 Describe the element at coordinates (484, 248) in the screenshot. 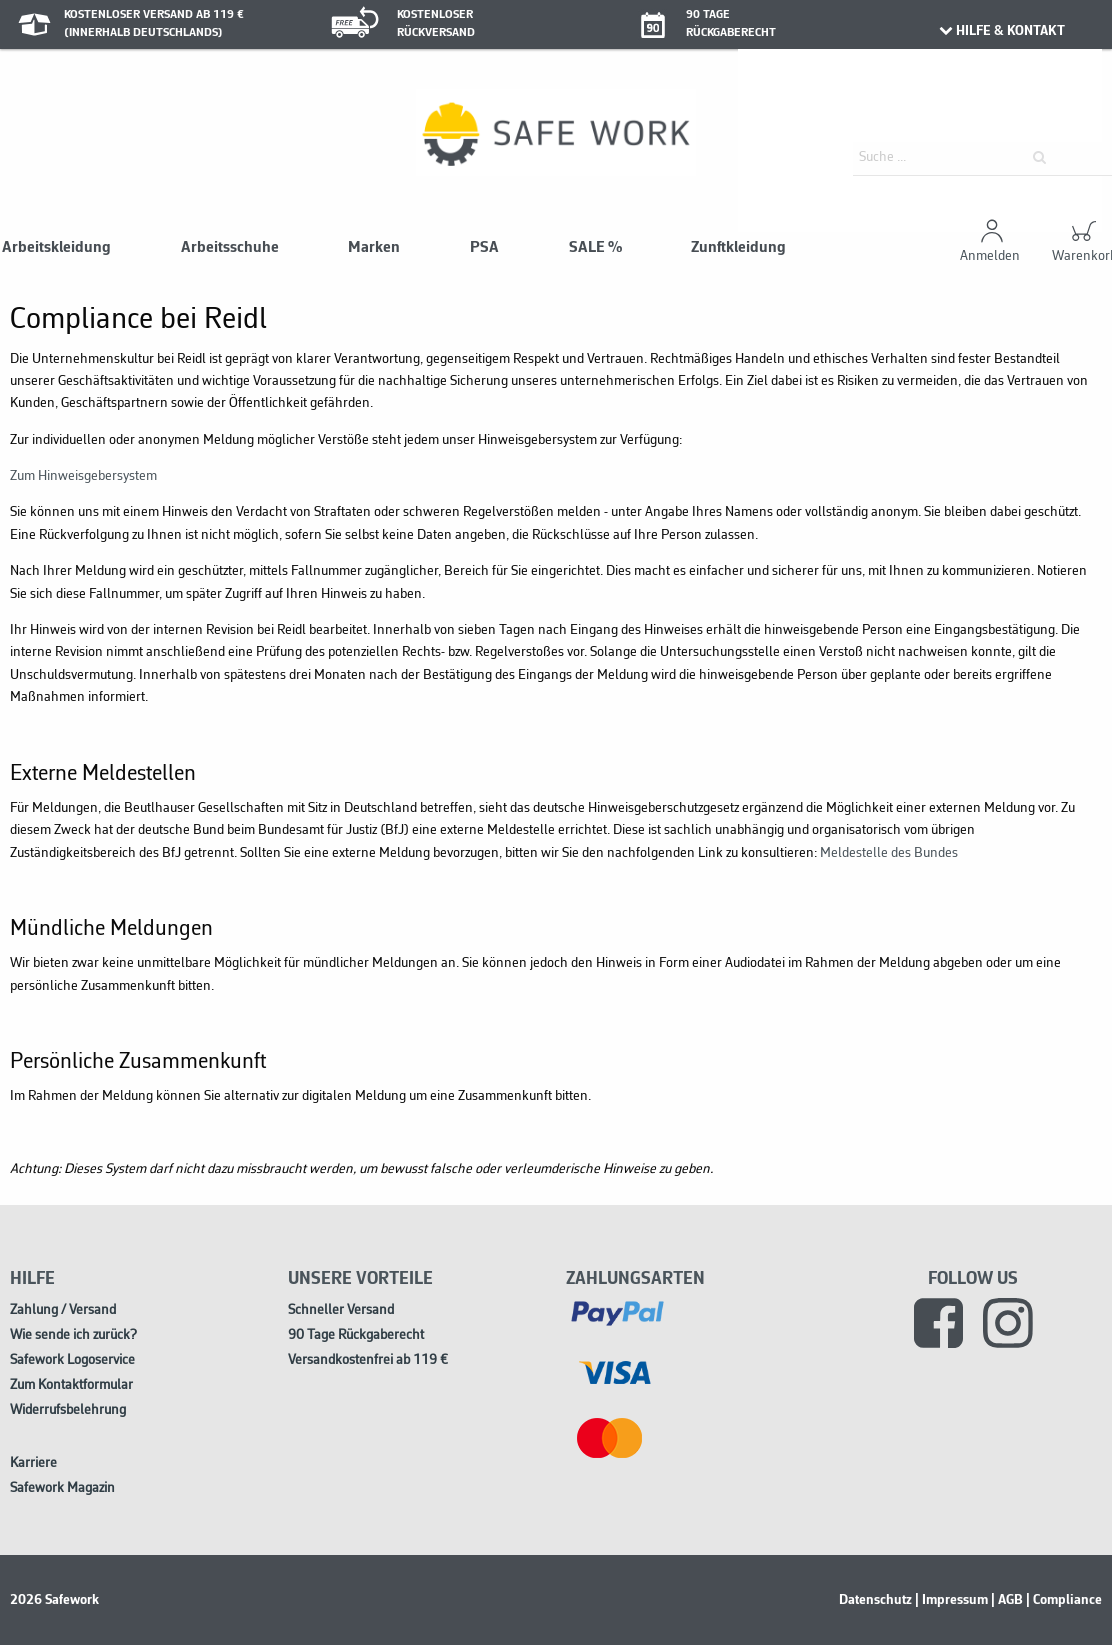

I see `PSA` at that location.